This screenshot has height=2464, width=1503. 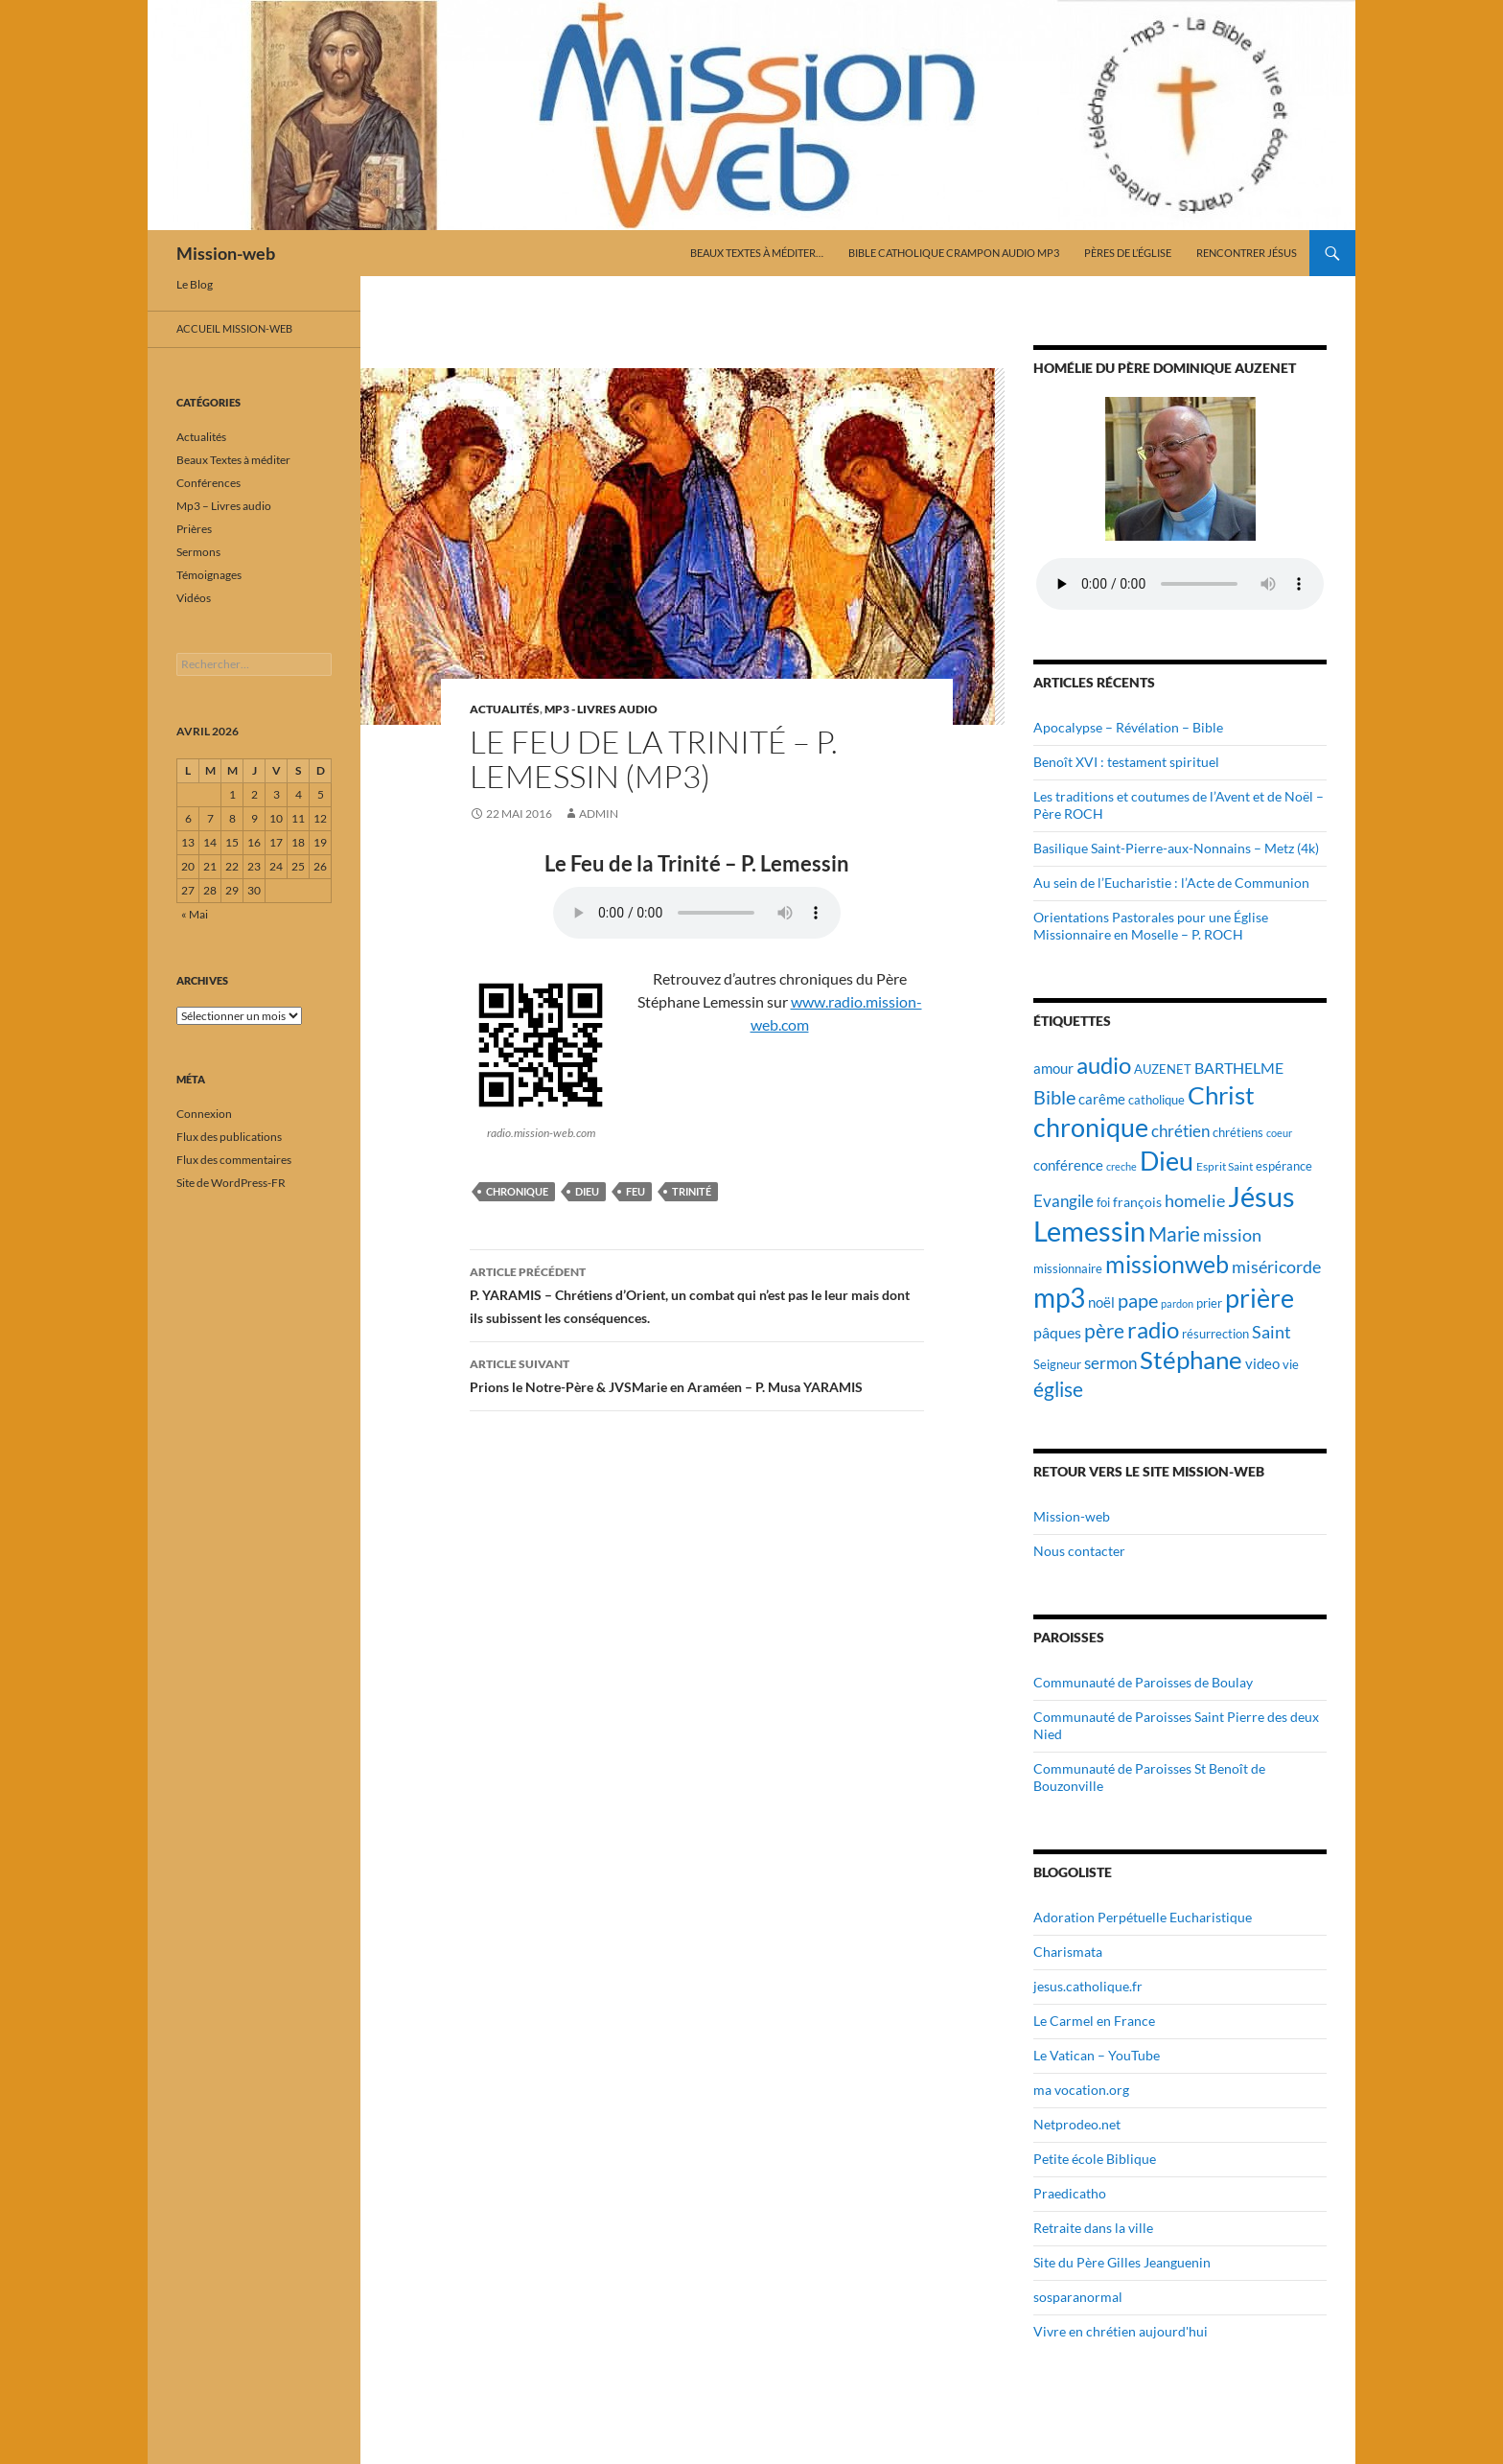 I want to click on Dieu, so click(x=587, y=1191).